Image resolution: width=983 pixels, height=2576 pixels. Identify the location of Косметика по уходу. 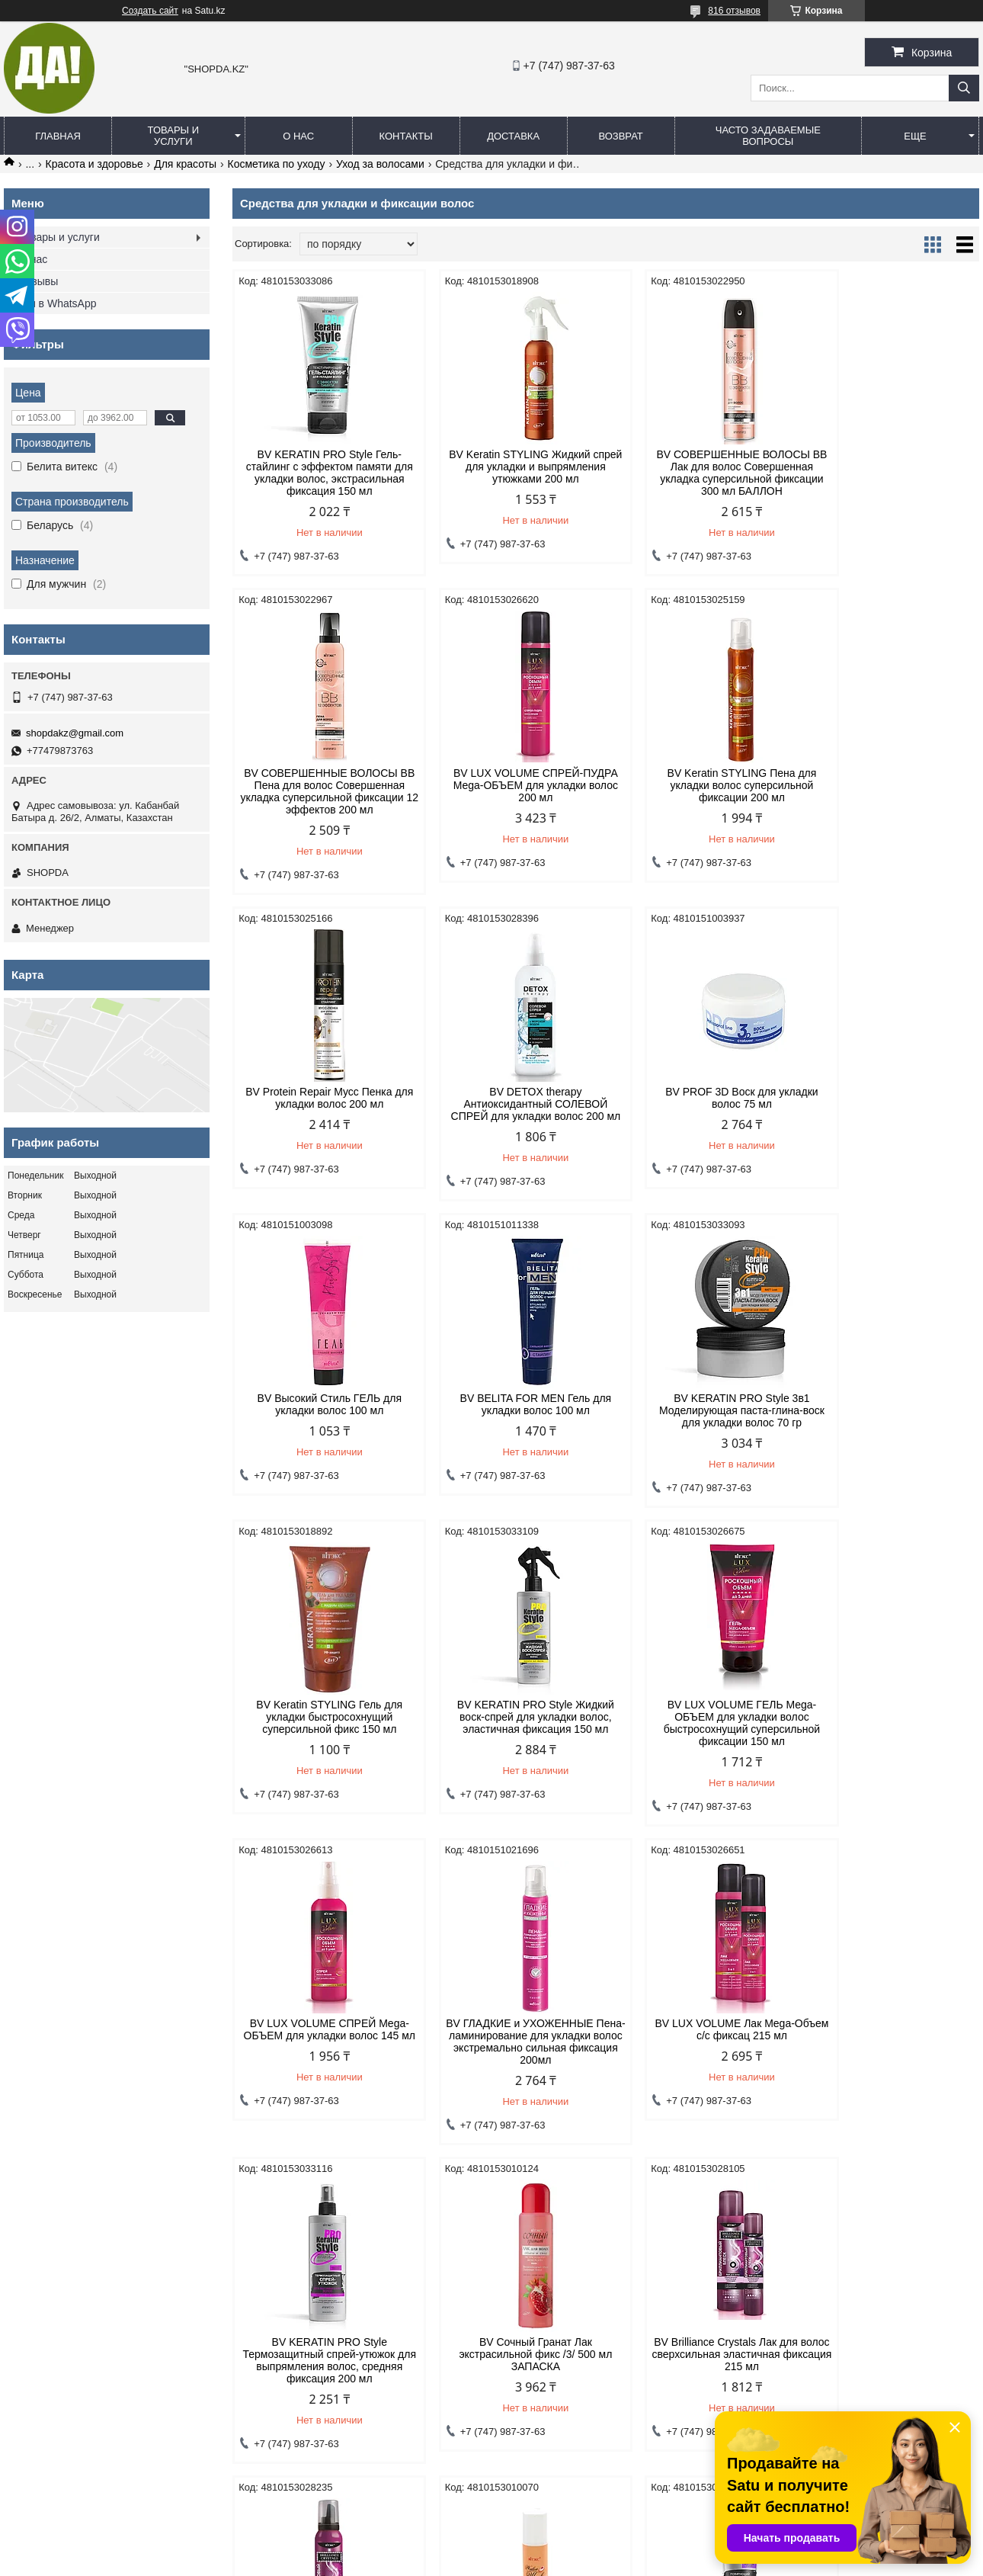
(276, 164).